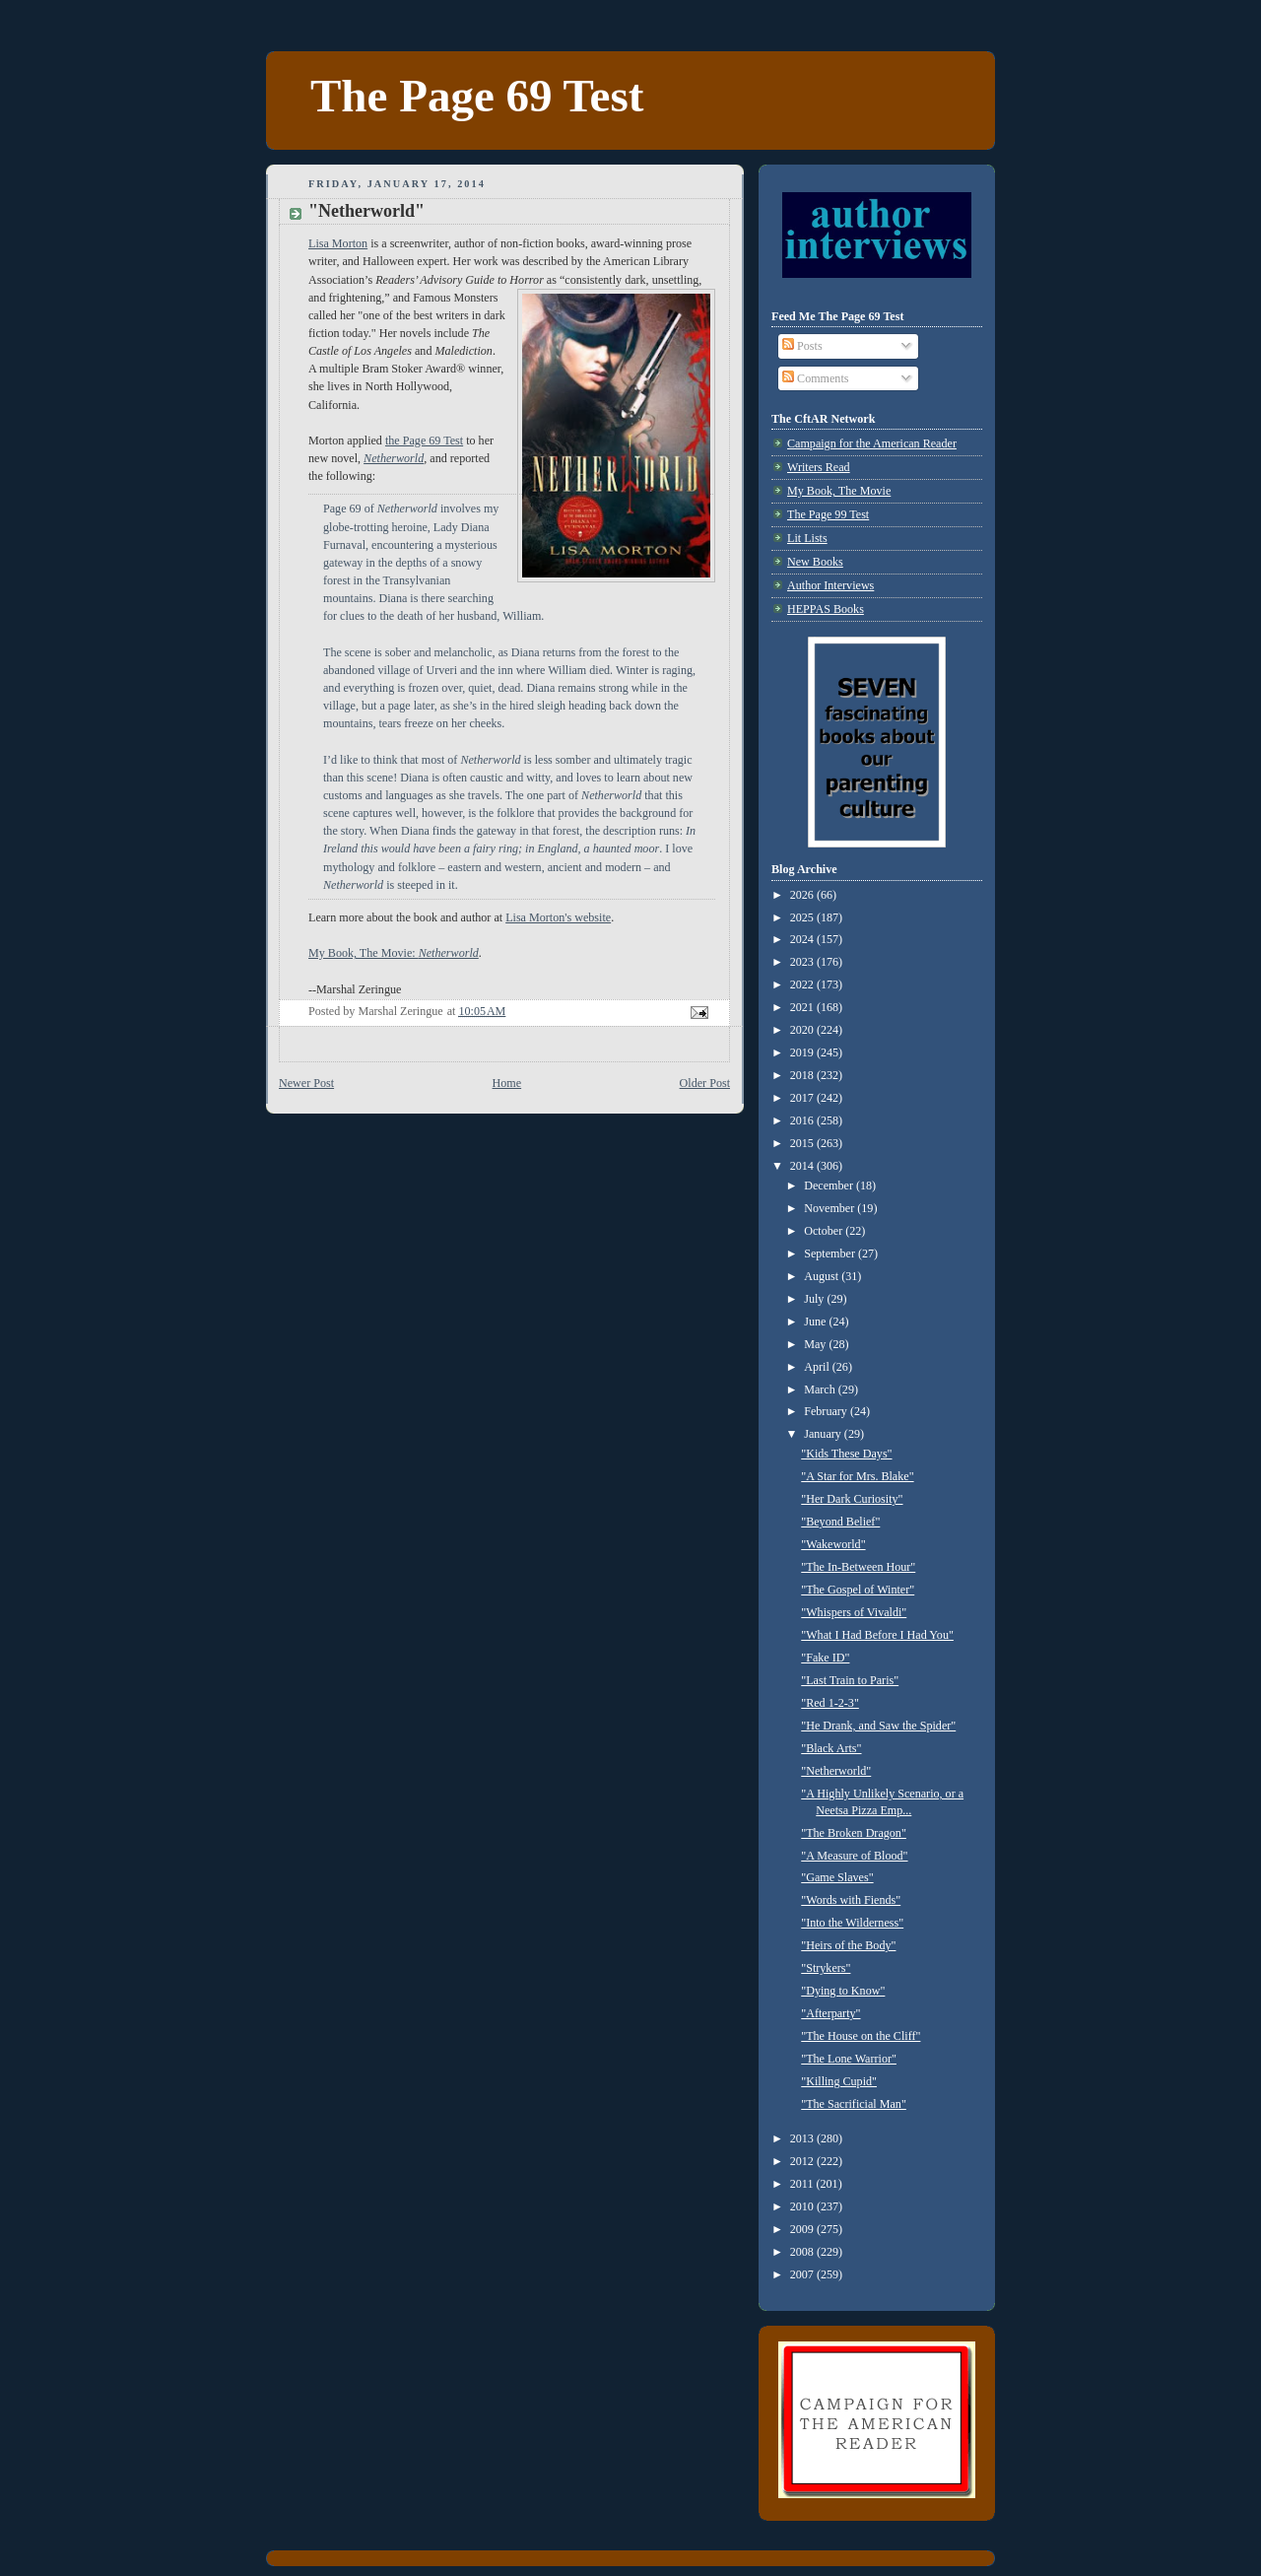  I want to click on Older Post, so click(705, 1083).